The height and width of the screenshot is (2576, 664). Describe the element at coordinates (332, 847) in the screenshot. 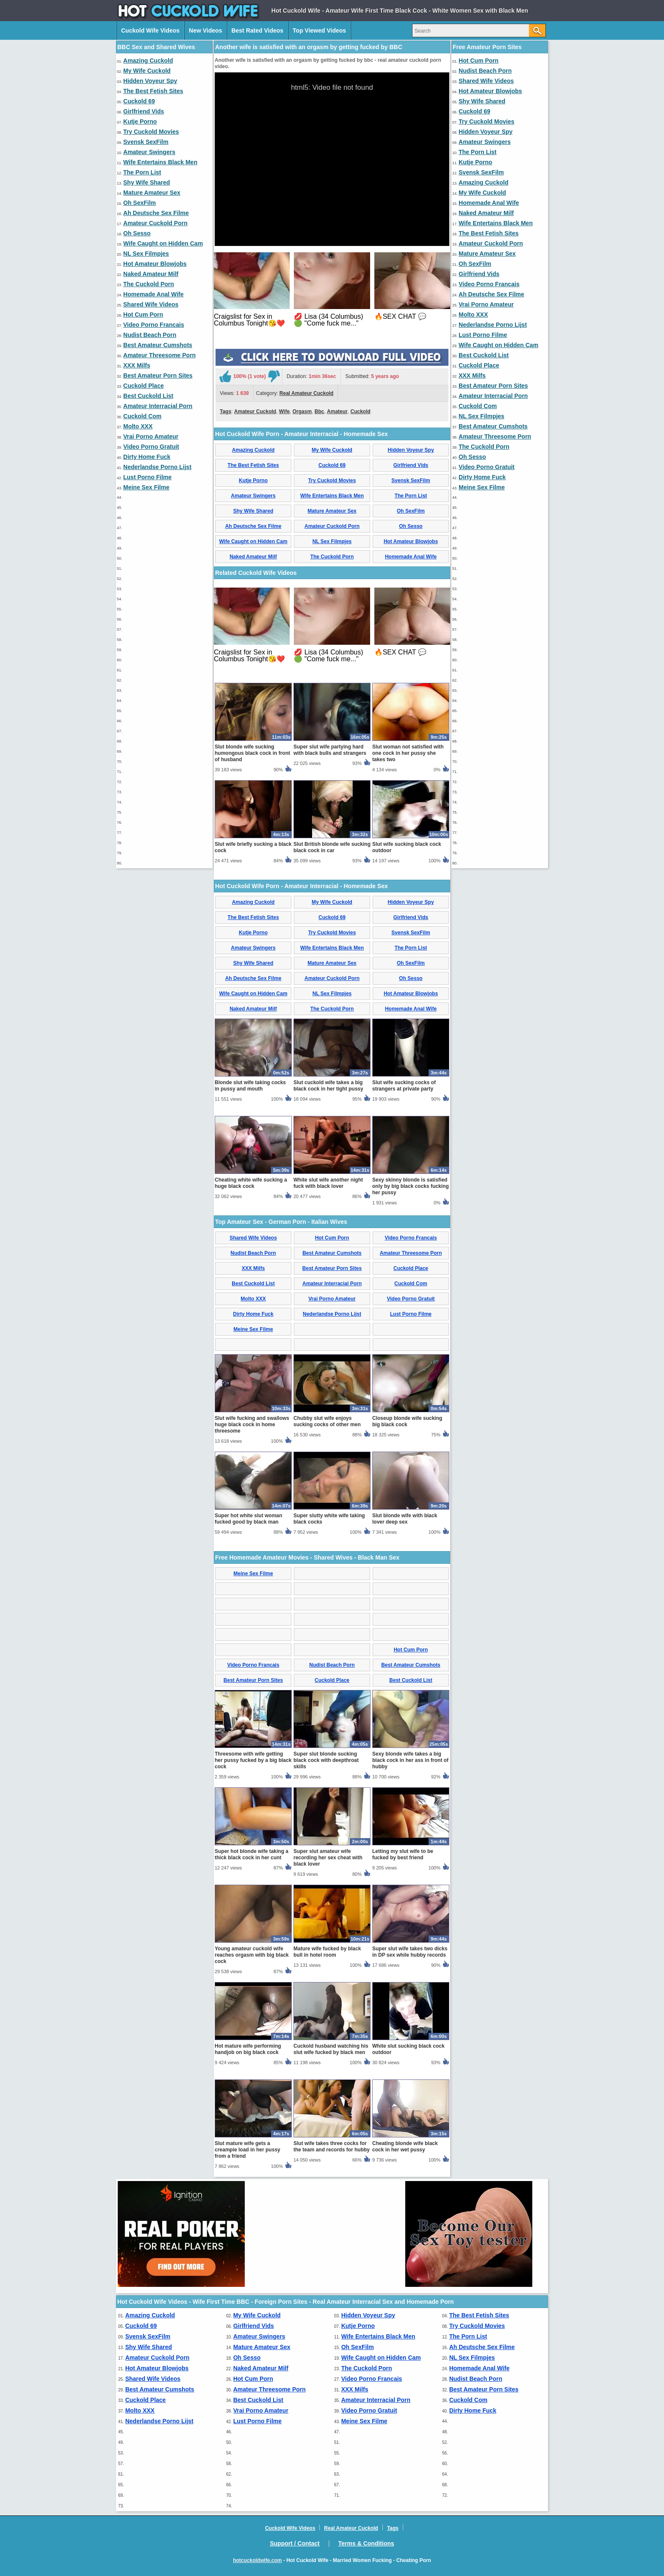

I see `Slut British blonde wife sucking black cock in car` at that location.